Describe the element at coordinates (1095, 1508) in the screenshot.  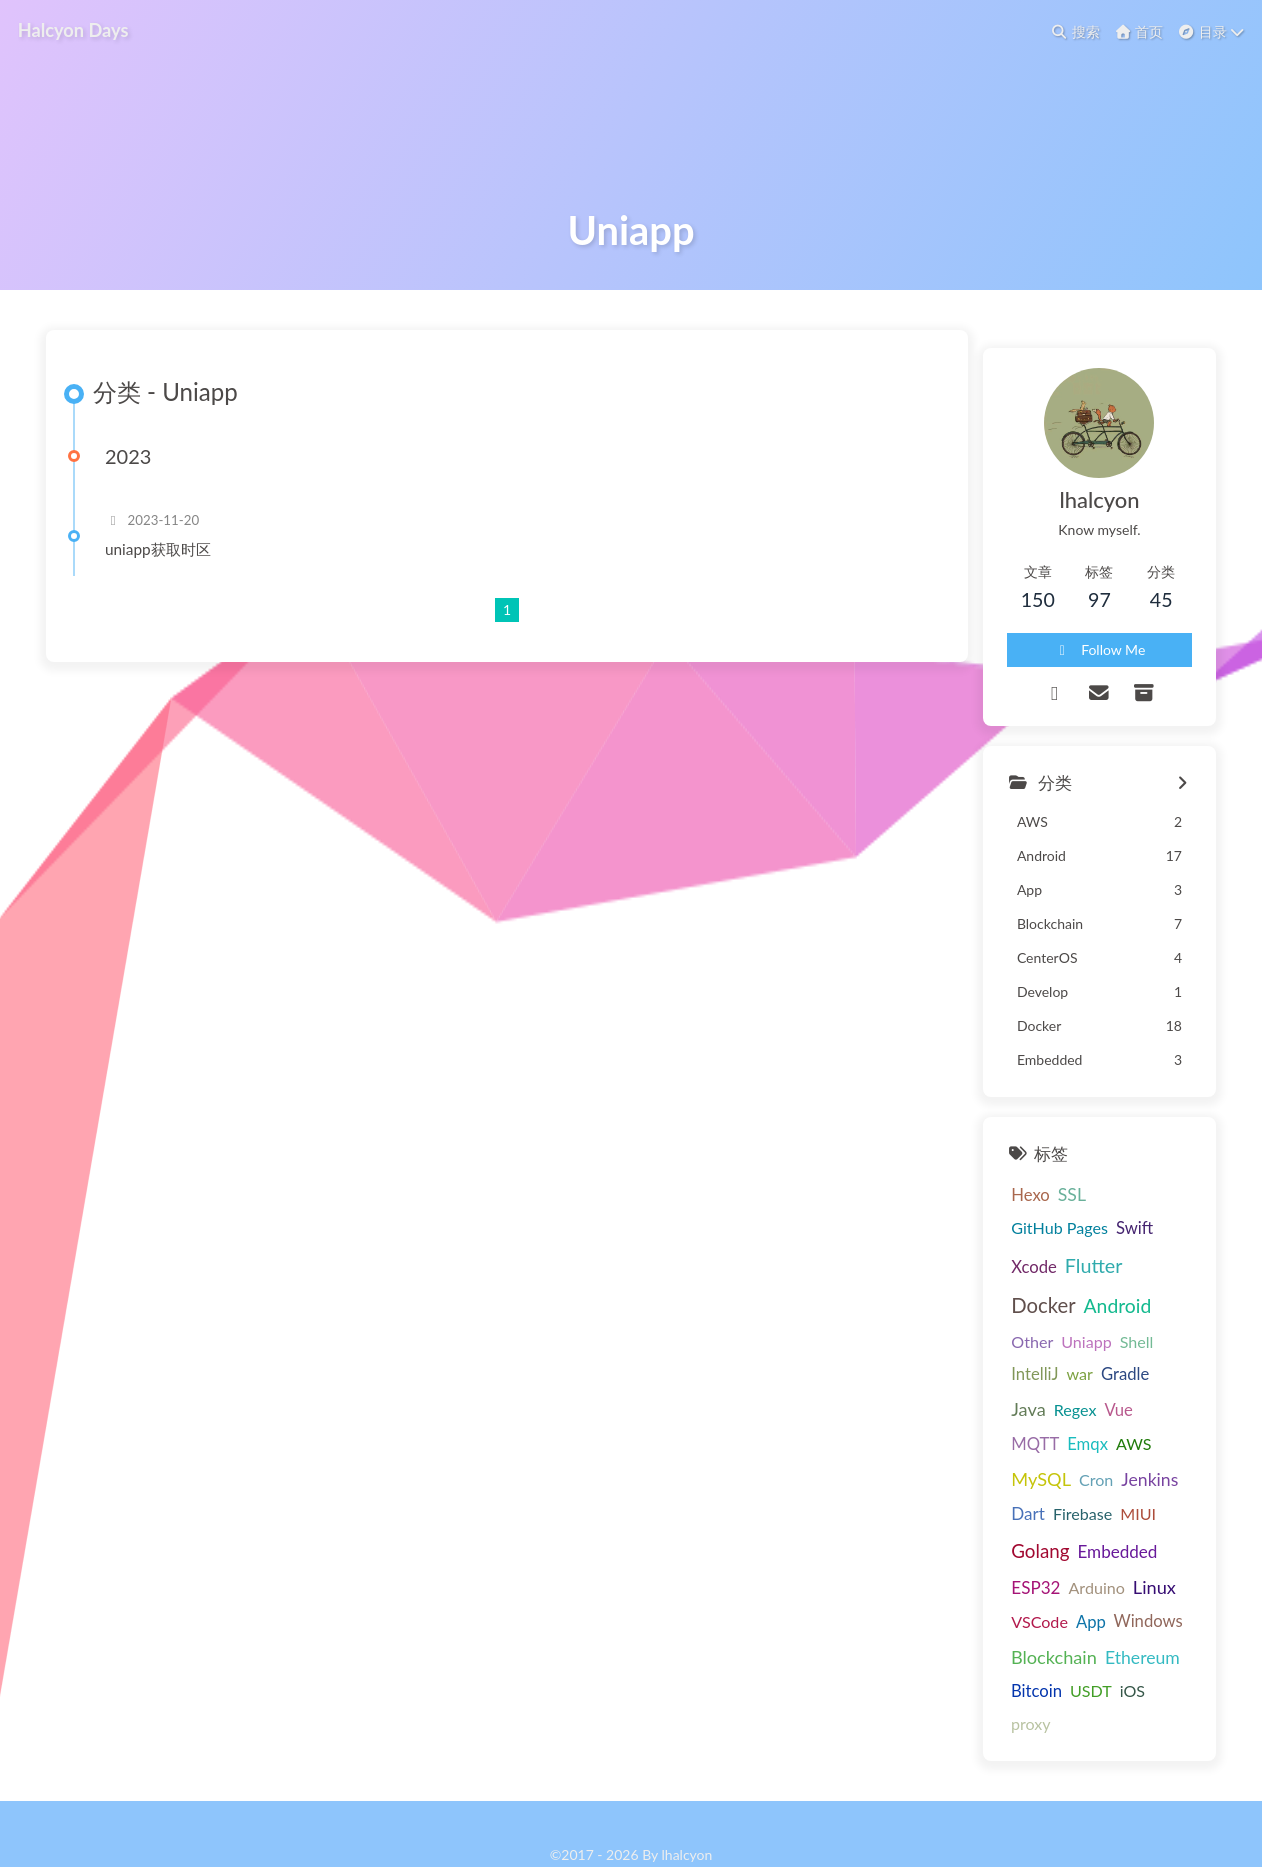
I see `Golang` at that location.